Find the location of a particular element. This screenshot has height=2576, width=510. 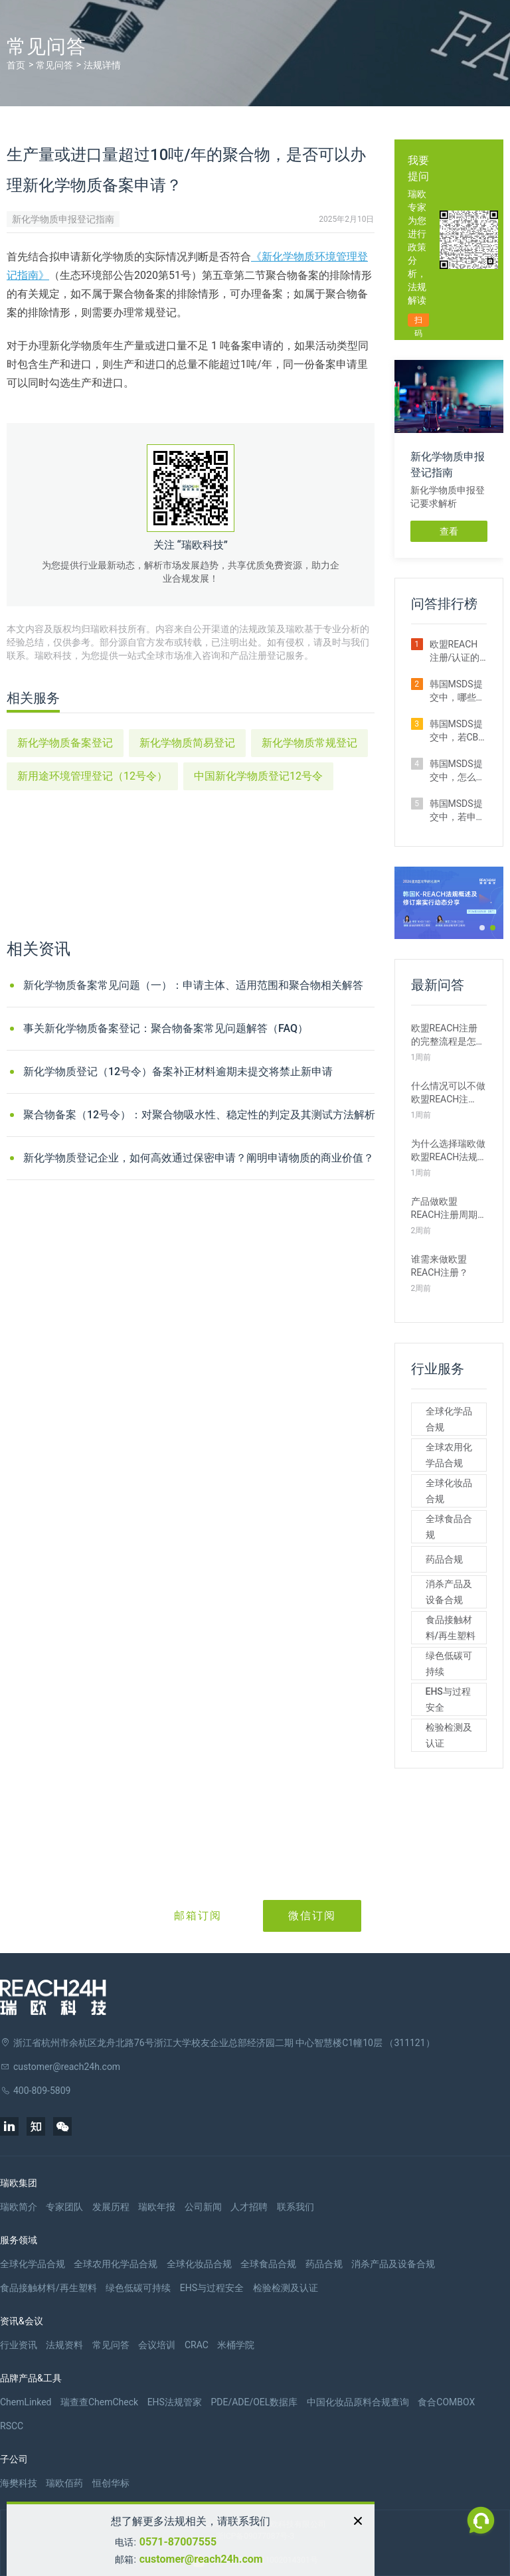

恒创华标 is located at coordinates (110, 2483).